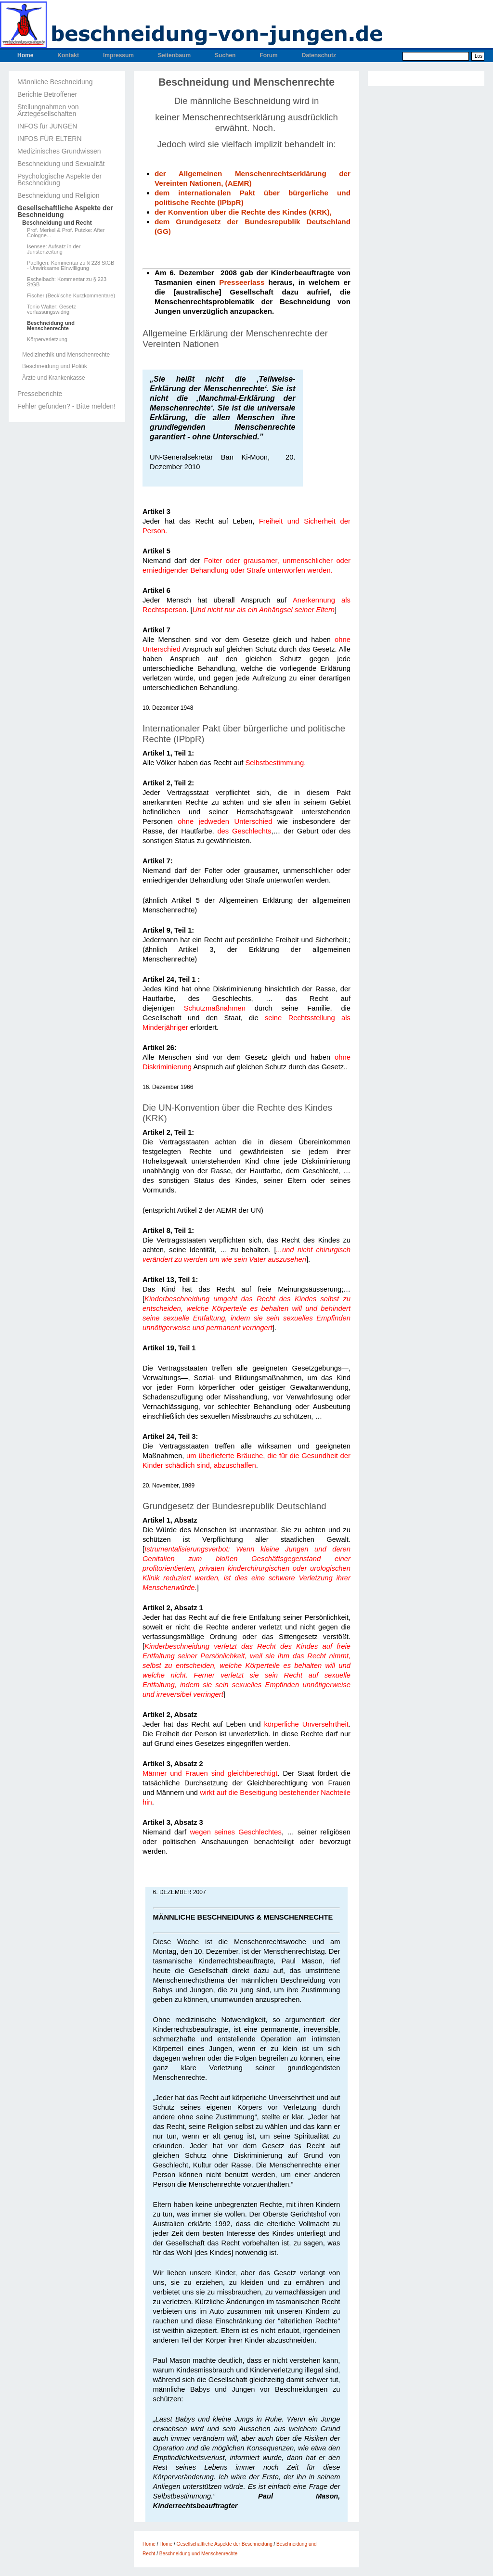 Image resolution: width=493 pixels, height=2576 pixels. Describe the element at coordinates (47, 94) in the screenshot. I see `Berichte Betroffener` at that location.